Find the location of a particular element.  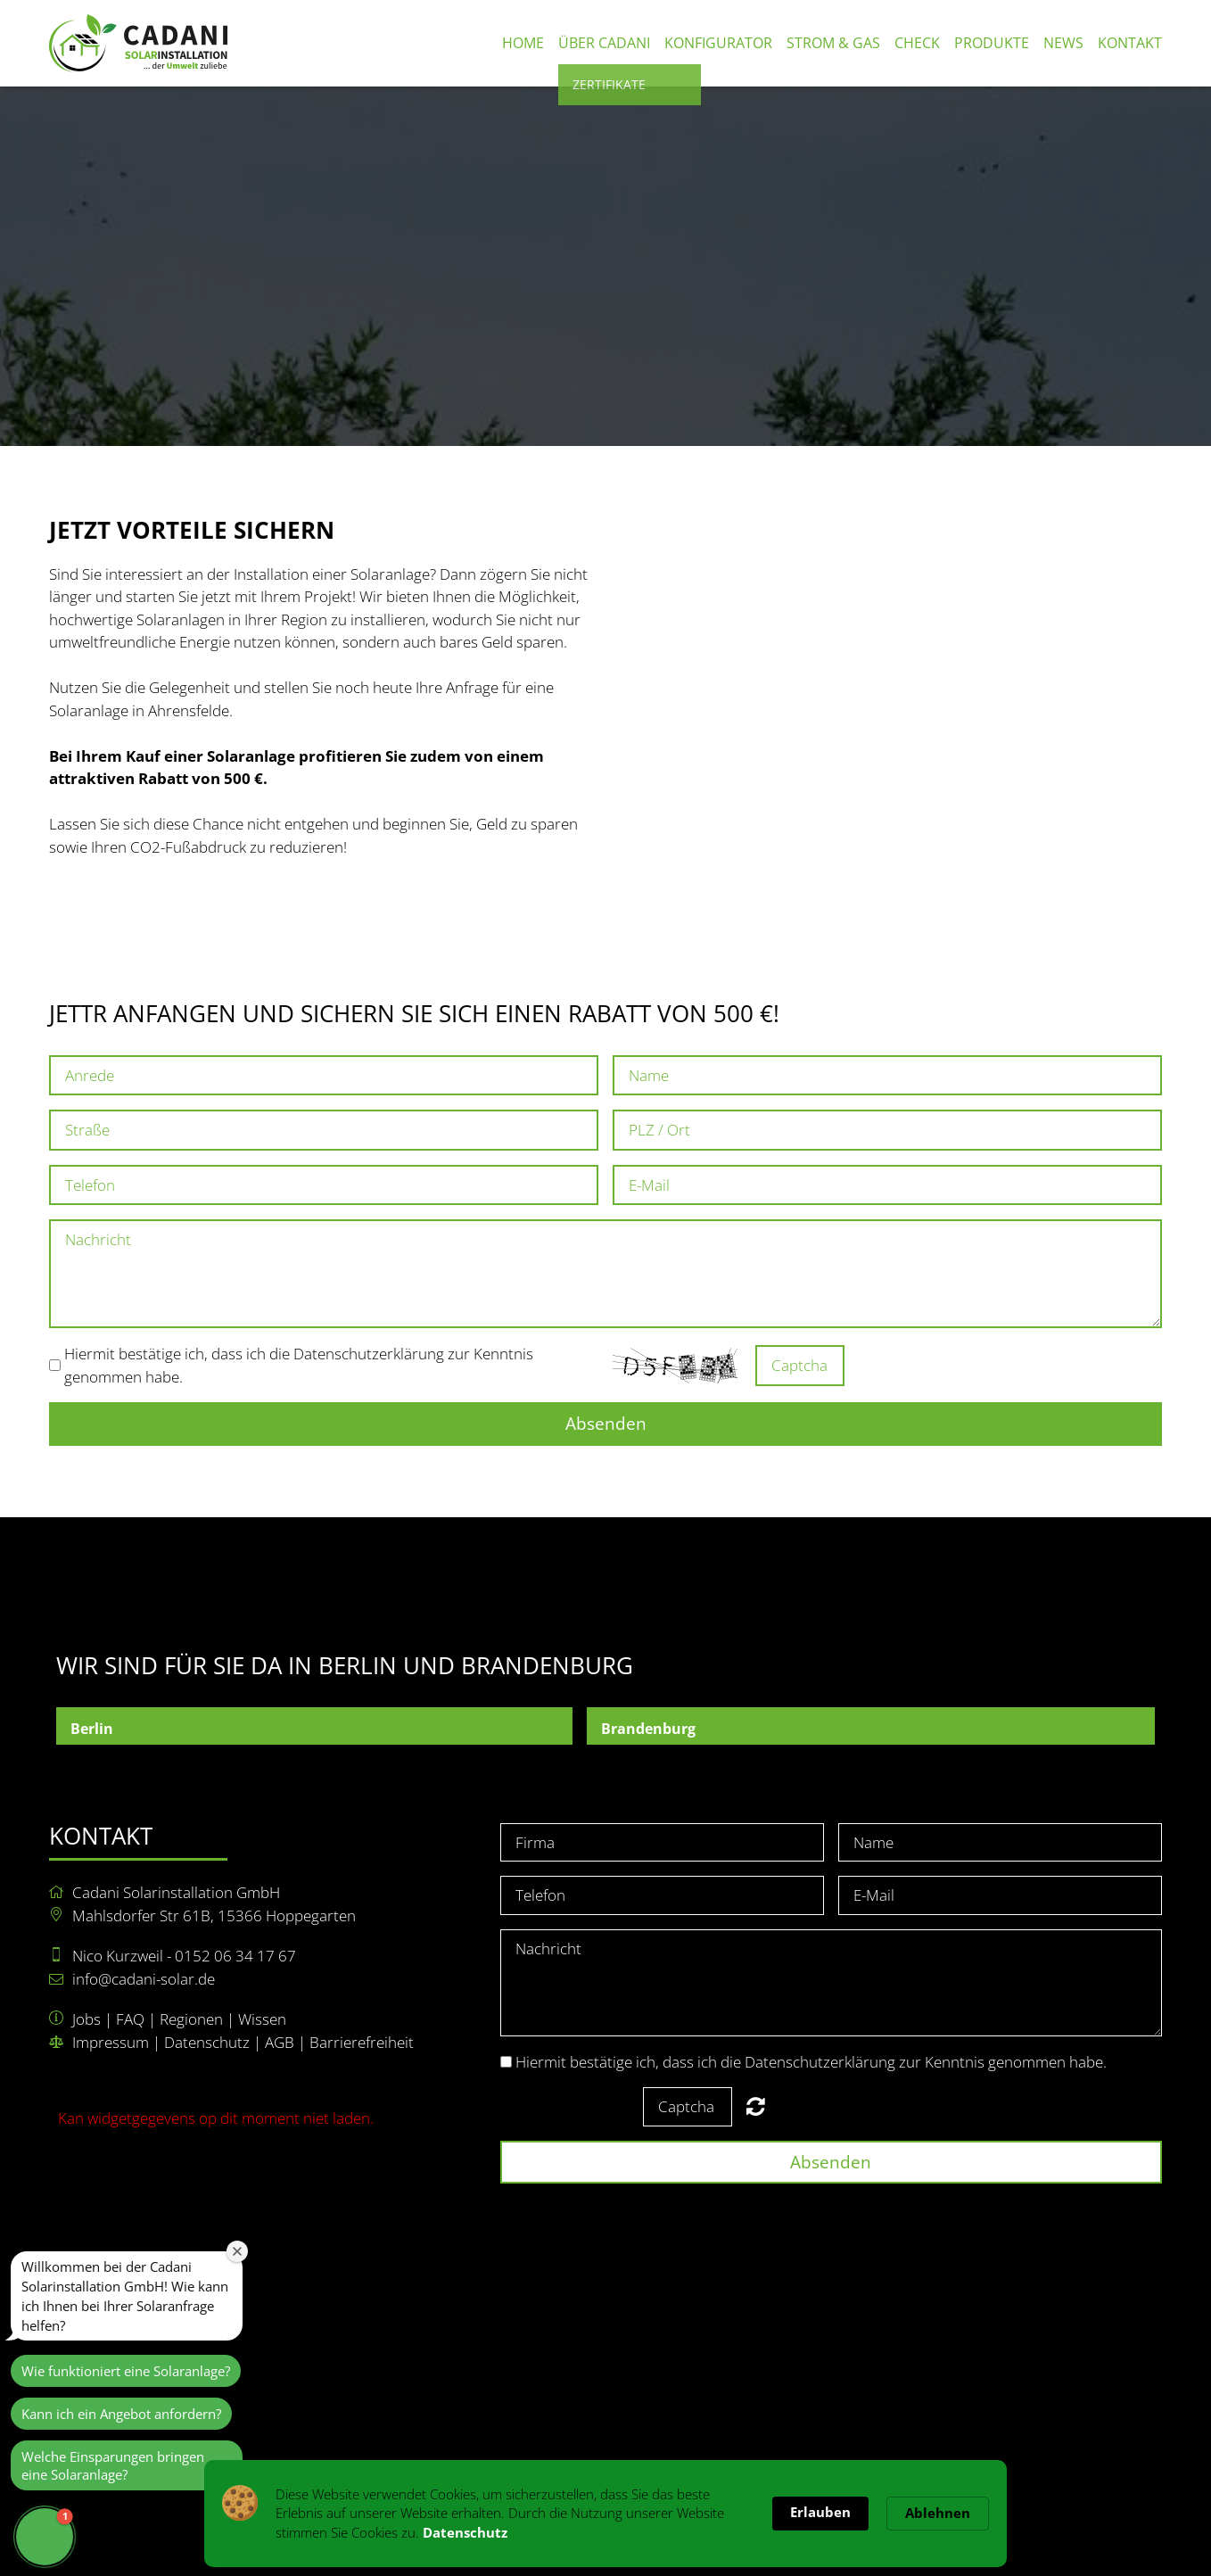

Kann ich ein Angebot anfordern? is located at coordinates (121, 2414).